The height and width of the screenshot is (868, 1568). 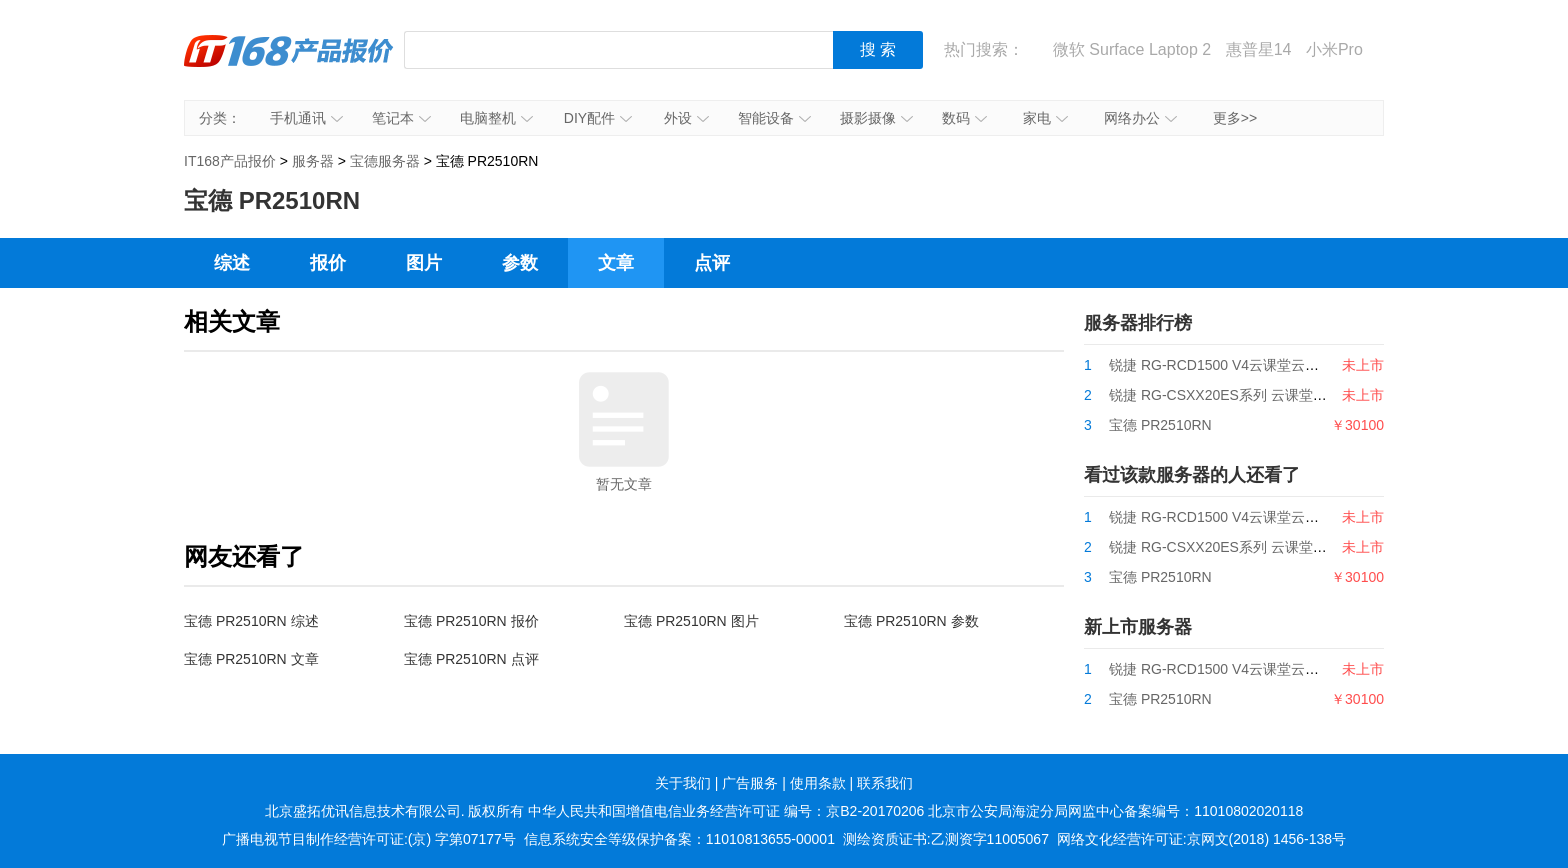 What do you see at coordinates (616, 263) in the screenshot?
I see `文章` at bounding box center [616, 263].